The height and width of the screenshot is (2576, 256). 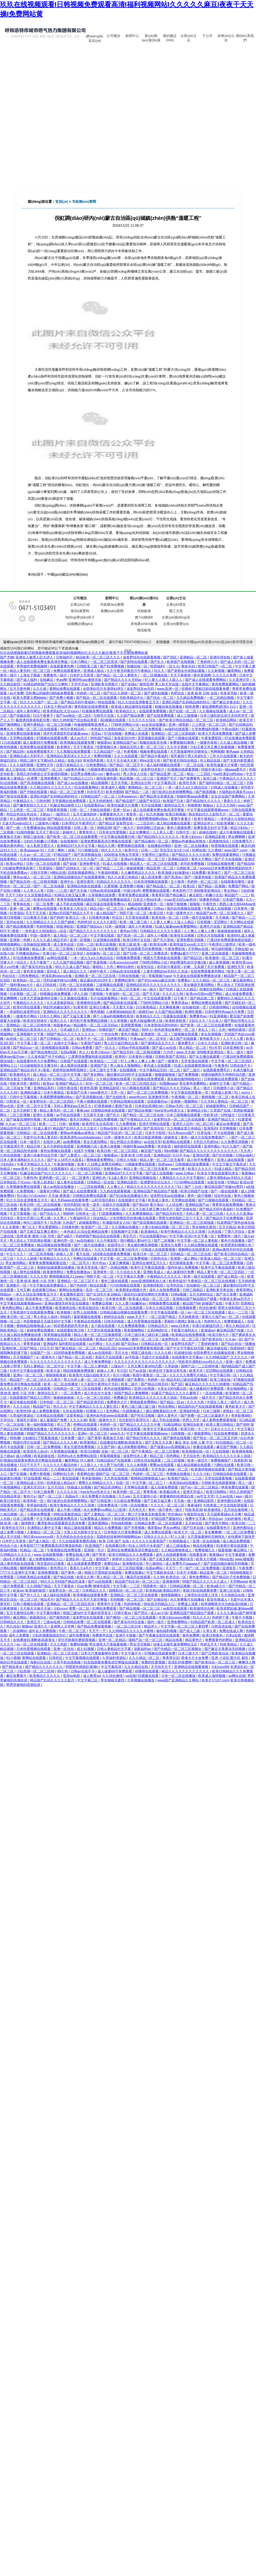 What do you see at coordinates (91, 706) in the screenshot?
I see `黄色电影在线免费观看` at bounding box center [91, 706].